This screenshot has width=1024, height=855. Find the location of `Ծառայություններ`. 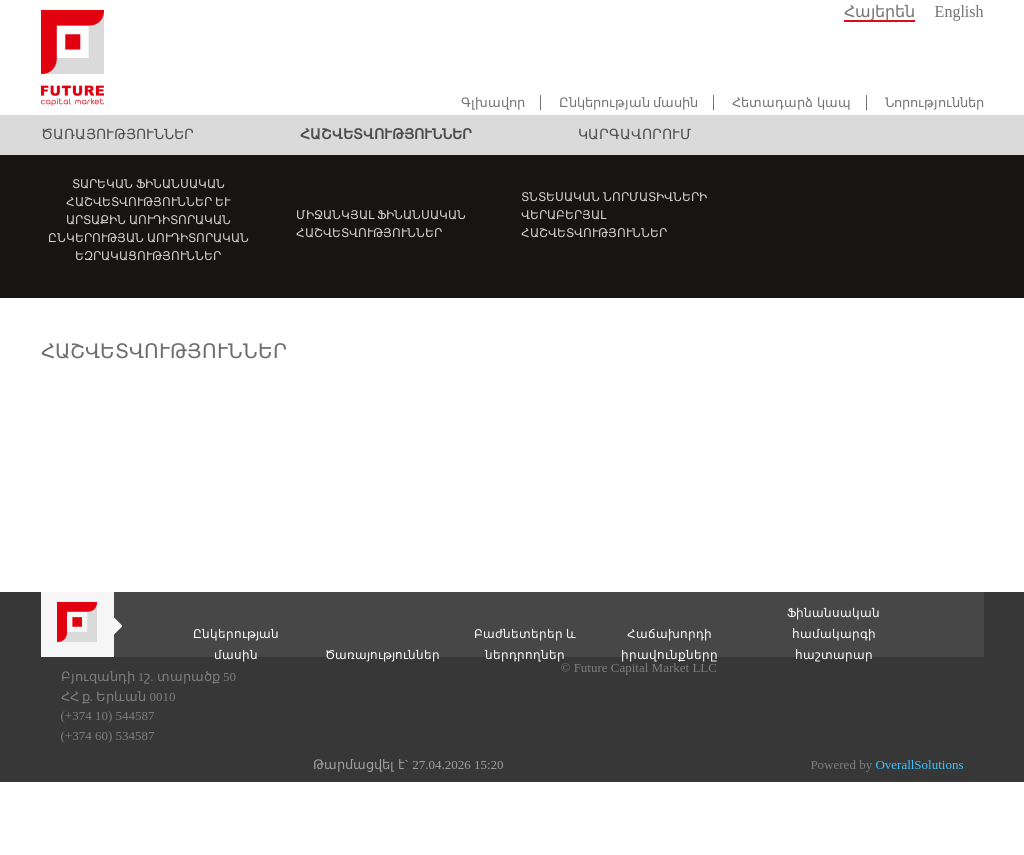

Ծառայություններ is located at coordinates (117, 134).